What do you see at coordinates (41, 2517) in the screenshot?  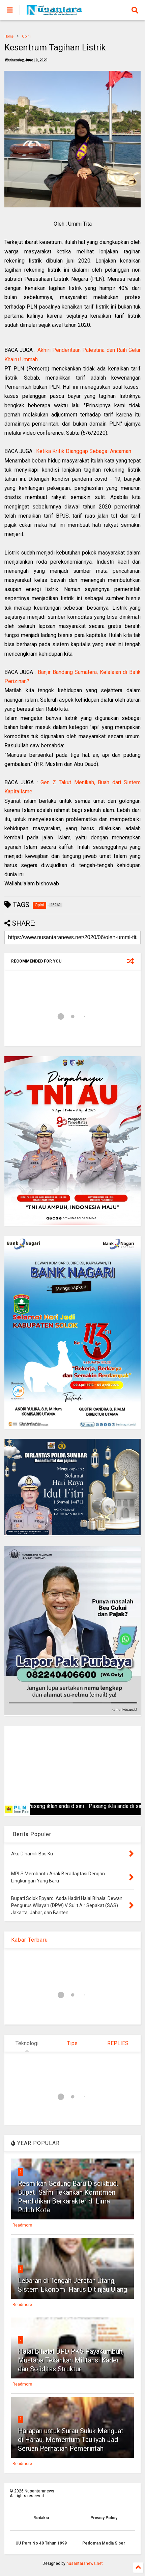 I see `Redaksi` at bounding box center [41, 2517].